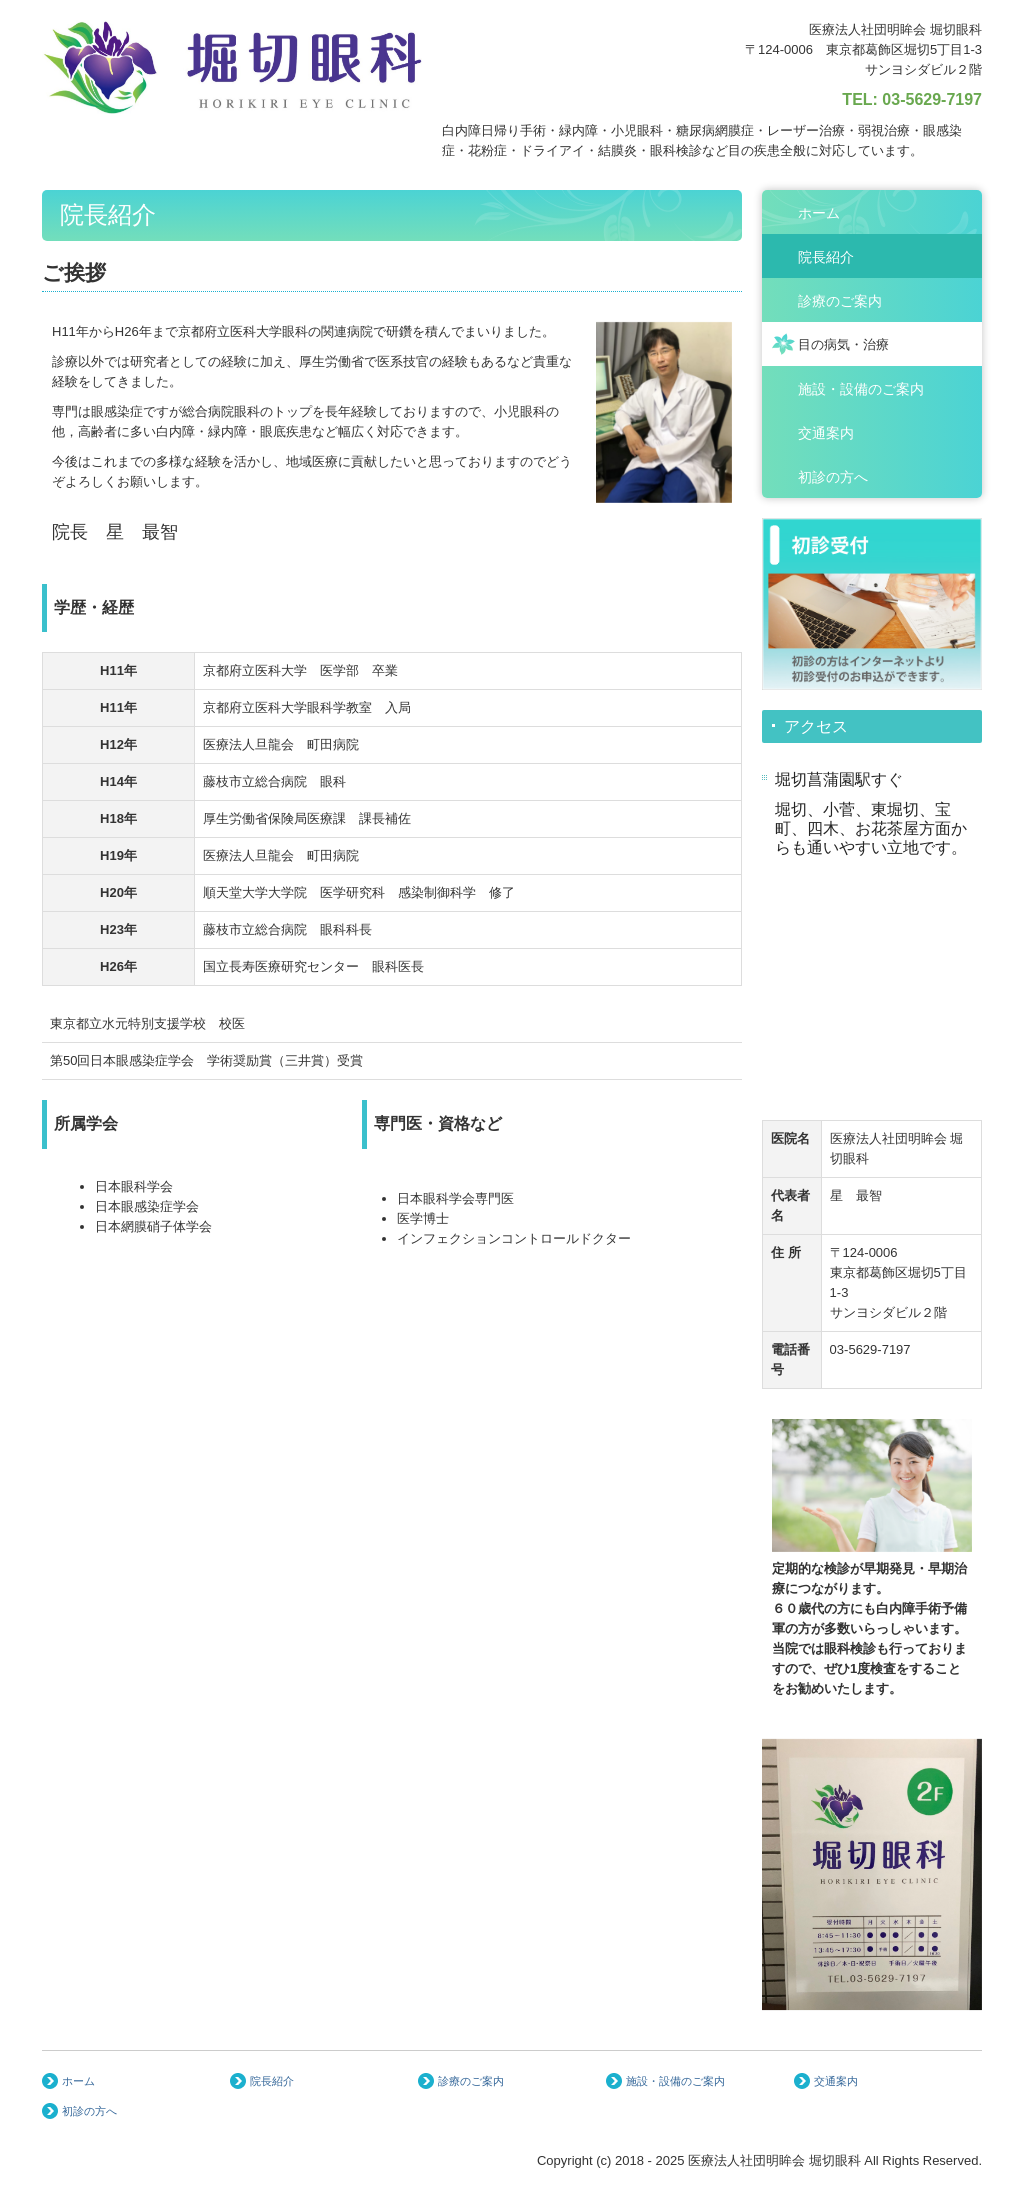 Image resolution: width=1024 pixels, height=2191 pixels. Describe the element at coordinates (843, 344) in the screenshot. I see `目の病気・治療` at that location.